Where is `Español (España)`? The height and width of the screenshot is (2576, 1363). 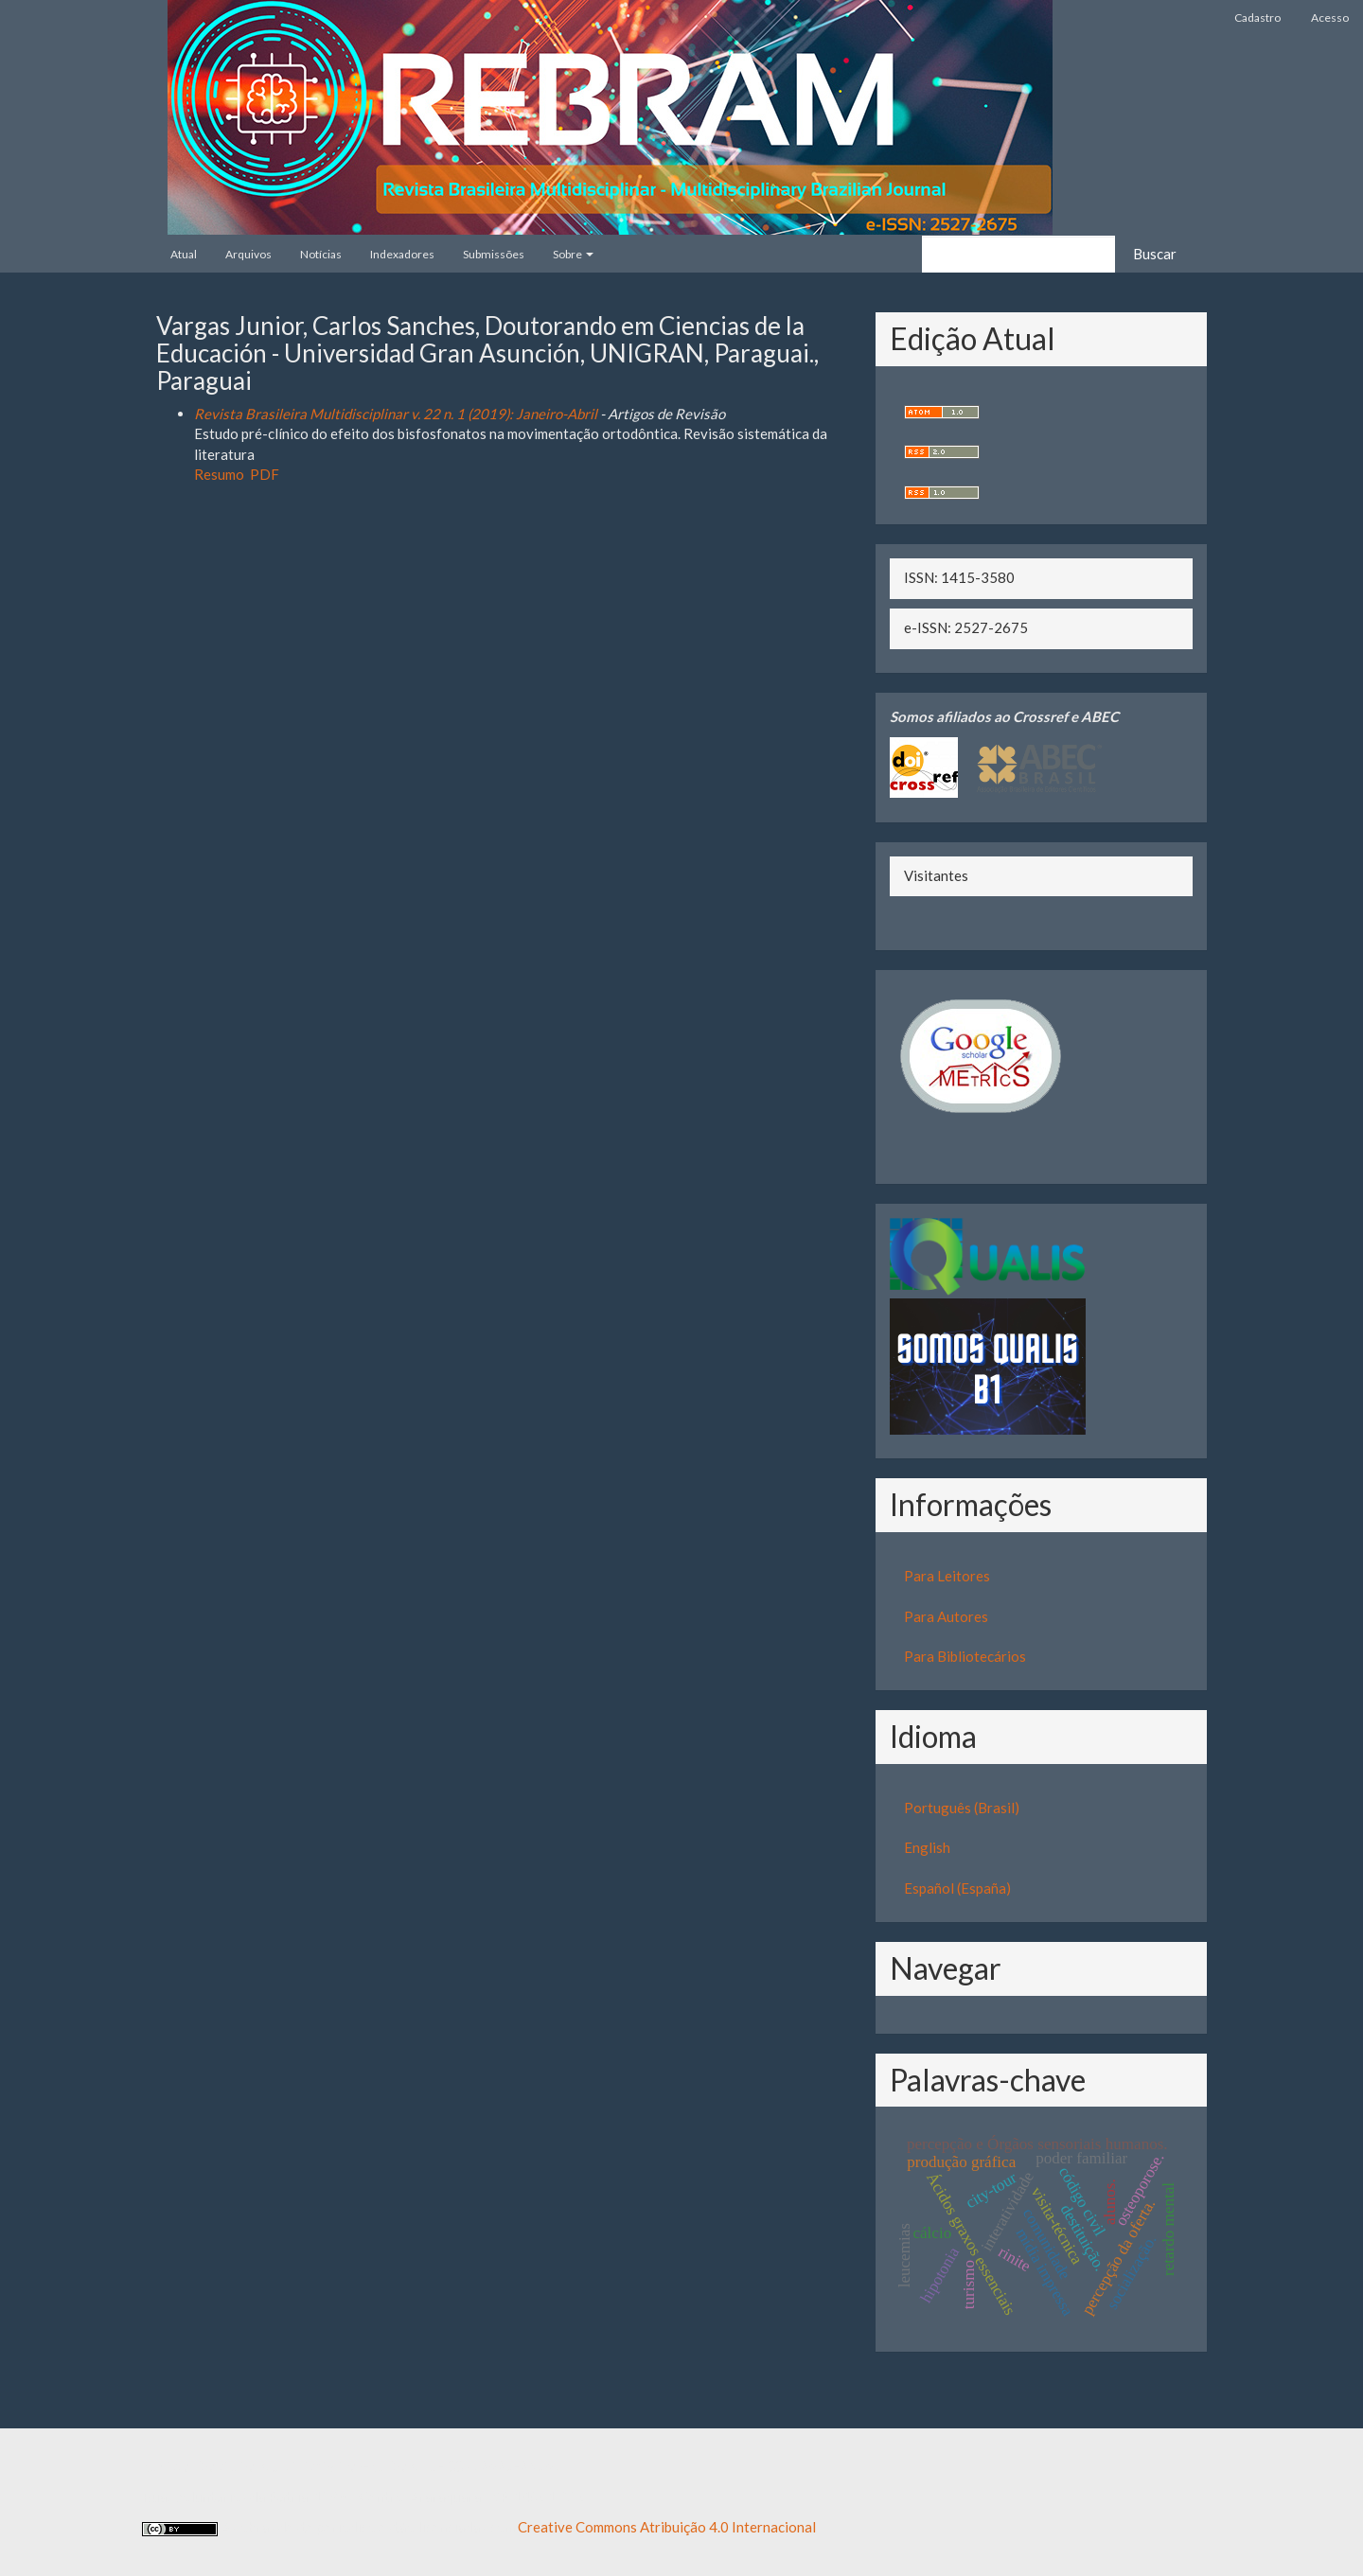 Español (España) is located at coordinates (957, 1888).